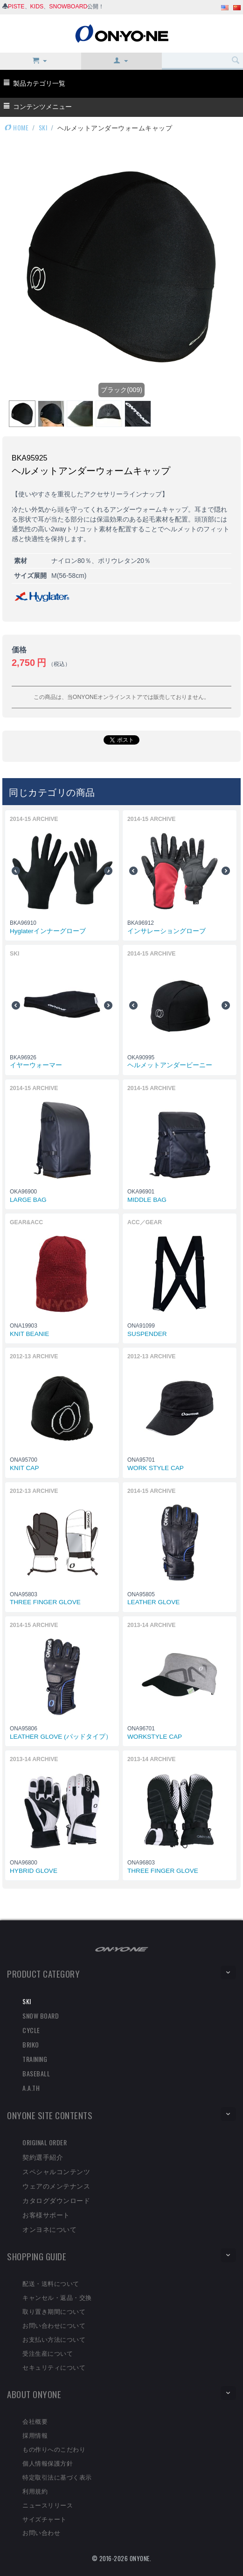 This screenshot has width=243, height=2576. Describe the element at coordinates (36, 2073) in the screenshot. I see `BASEBALL` at that location.